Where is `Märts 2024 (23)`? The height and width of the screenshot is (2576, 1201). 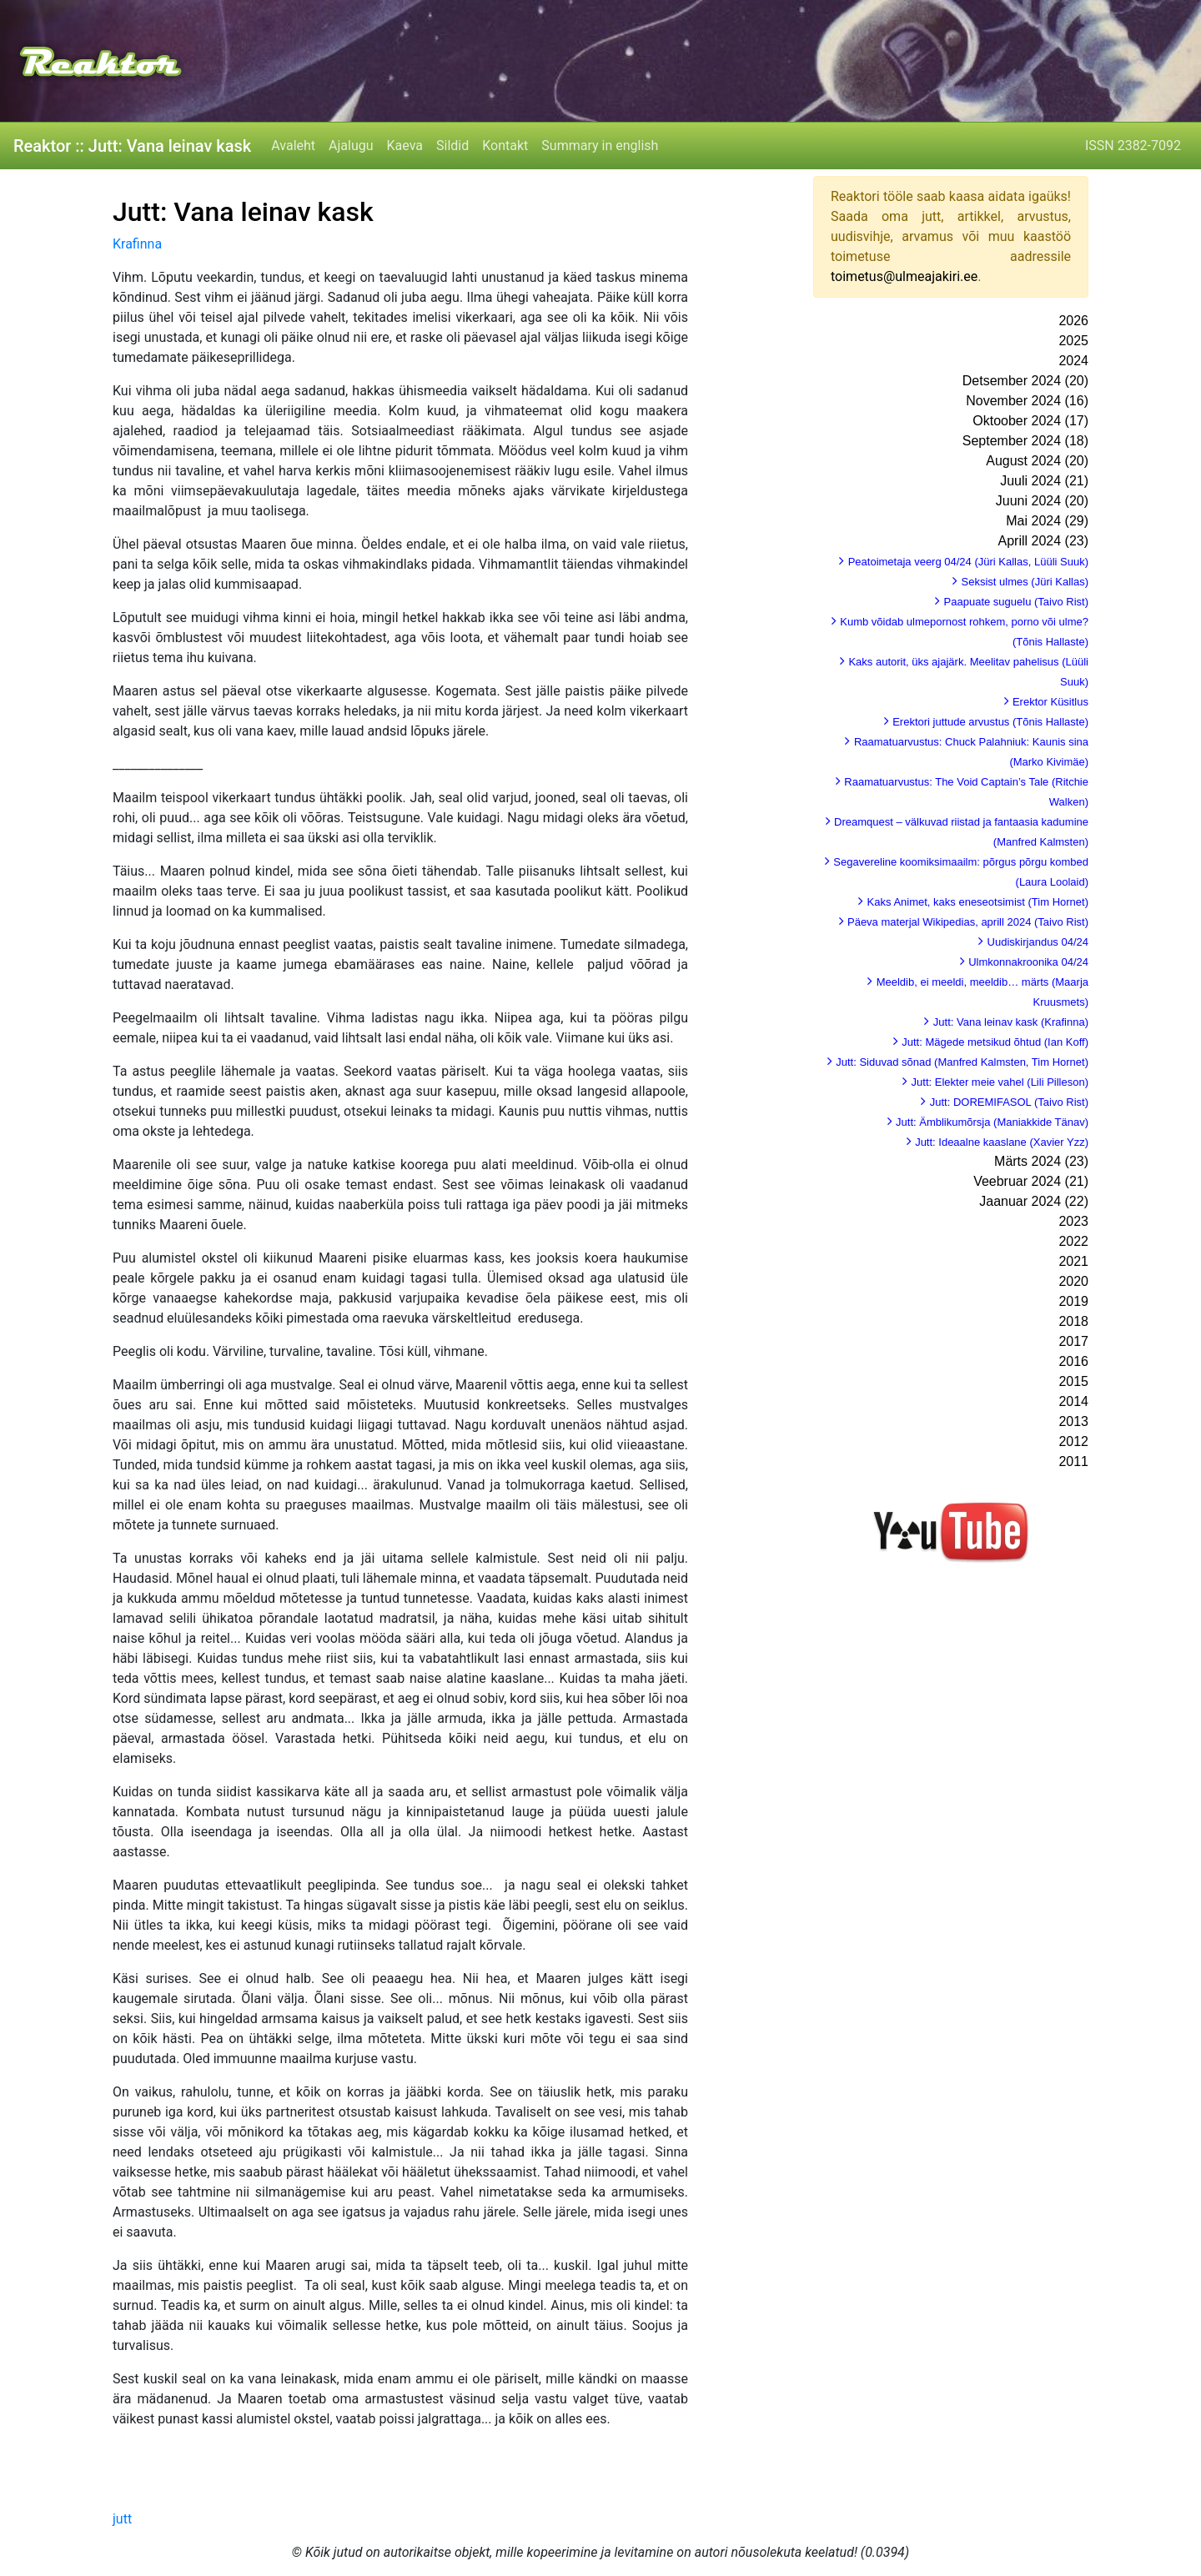
Märts 2024 (23) is located at coordinates (1041, 1161).